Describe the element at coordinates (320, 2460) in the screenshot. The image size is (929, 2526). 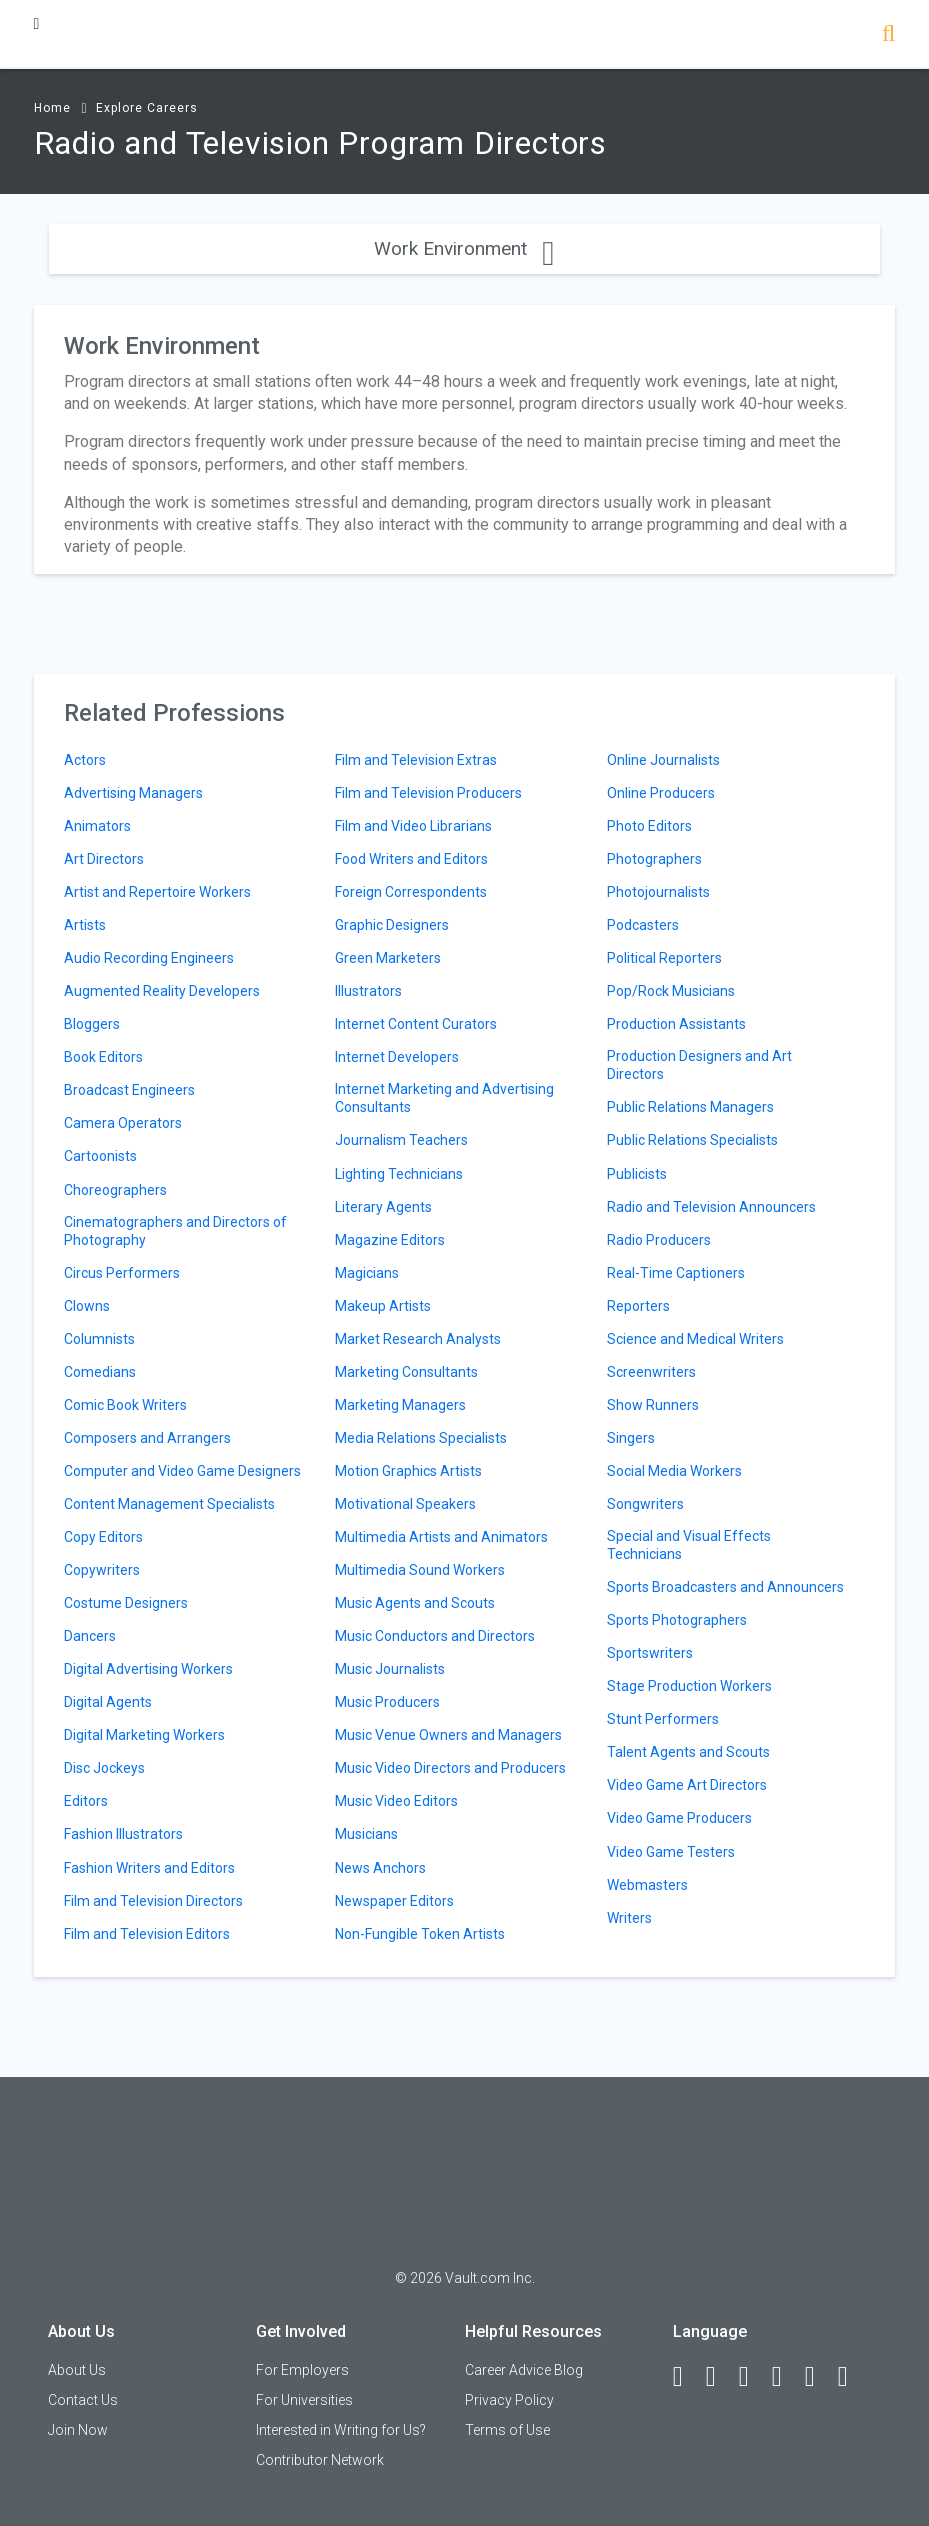
I see `Contributor Network` at that location.